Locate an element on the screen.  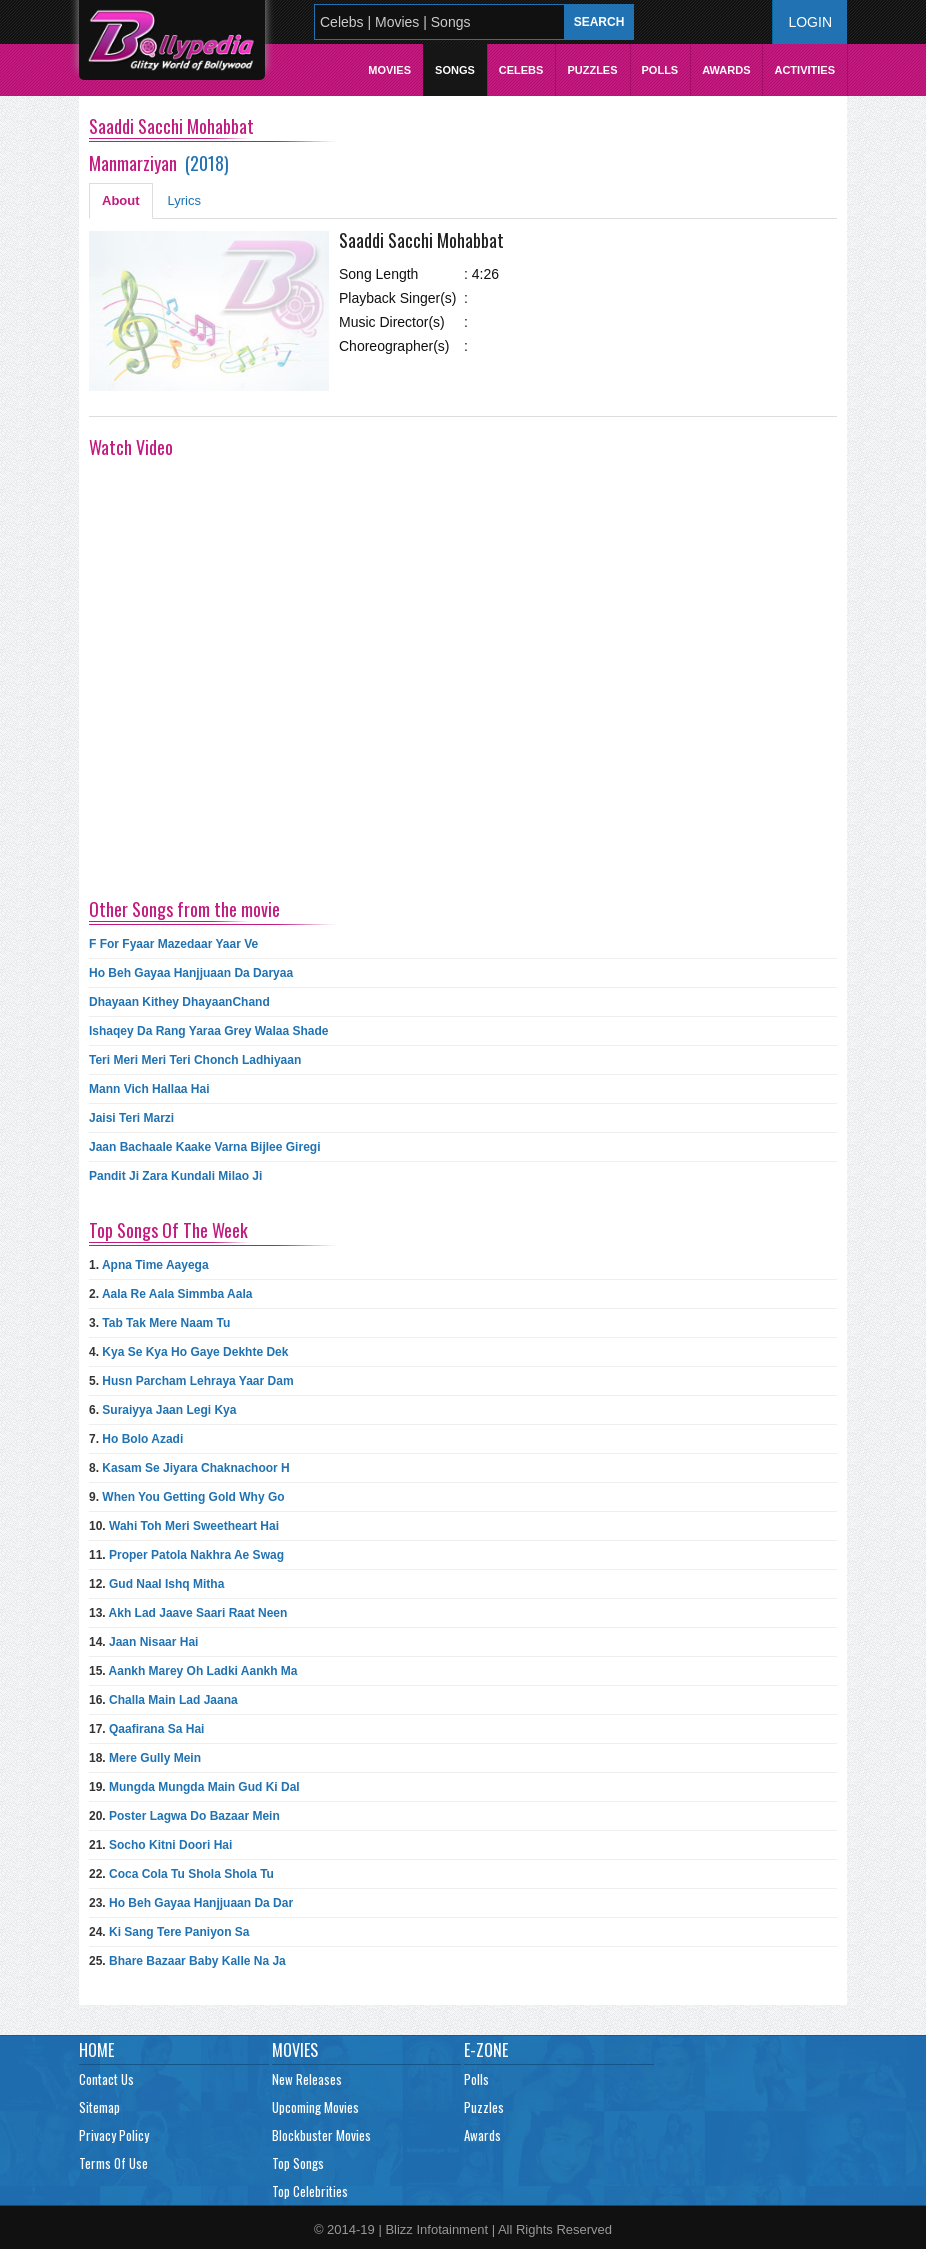
Top Songs Of The Week is located at coordinates (168, 1230).